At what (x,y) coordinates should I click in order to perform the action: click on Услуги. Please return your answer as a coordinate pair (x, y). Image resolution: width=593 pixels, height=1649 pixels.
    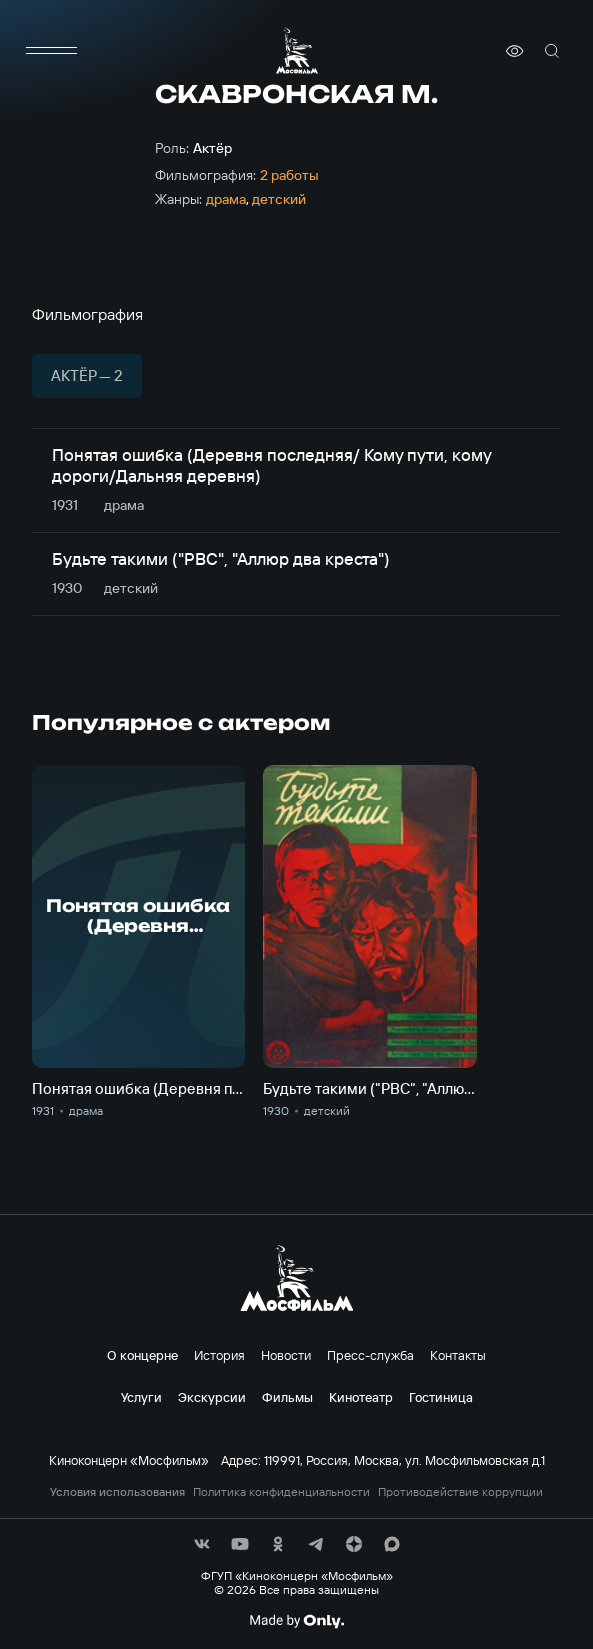
    Looking at the image, I should click on (141, 1397).